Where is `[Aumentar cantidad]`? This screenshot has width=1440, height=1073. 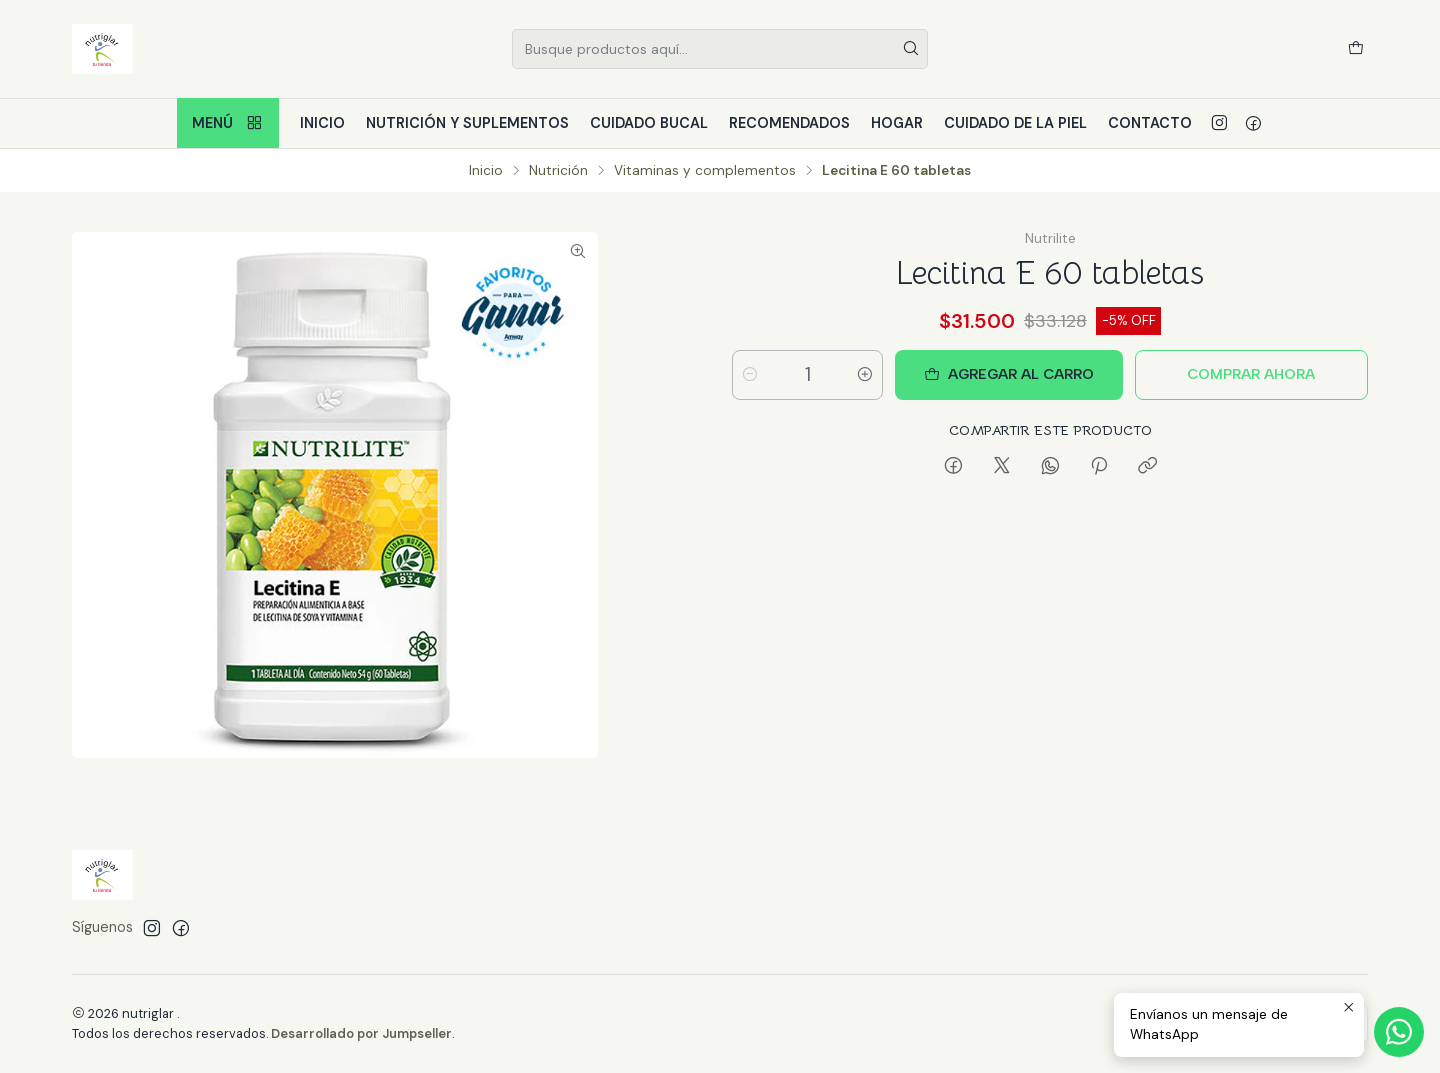
[Aumentar cantidad] is located at coordinates (865, 375).